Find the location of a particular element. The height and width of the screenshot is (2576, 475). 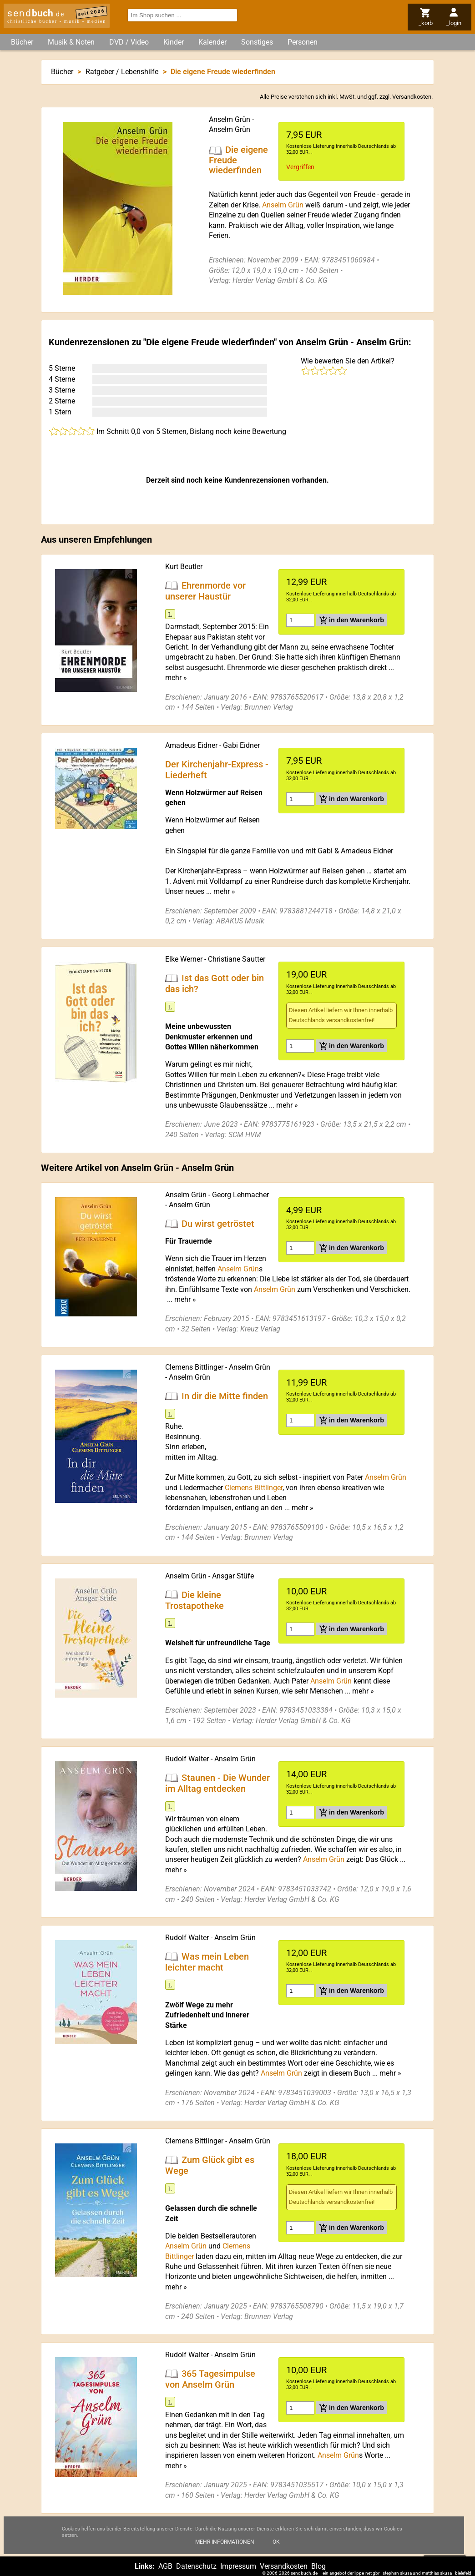

Ehrenmorde vor unserer Haustür is located at coordinates (205, 591).